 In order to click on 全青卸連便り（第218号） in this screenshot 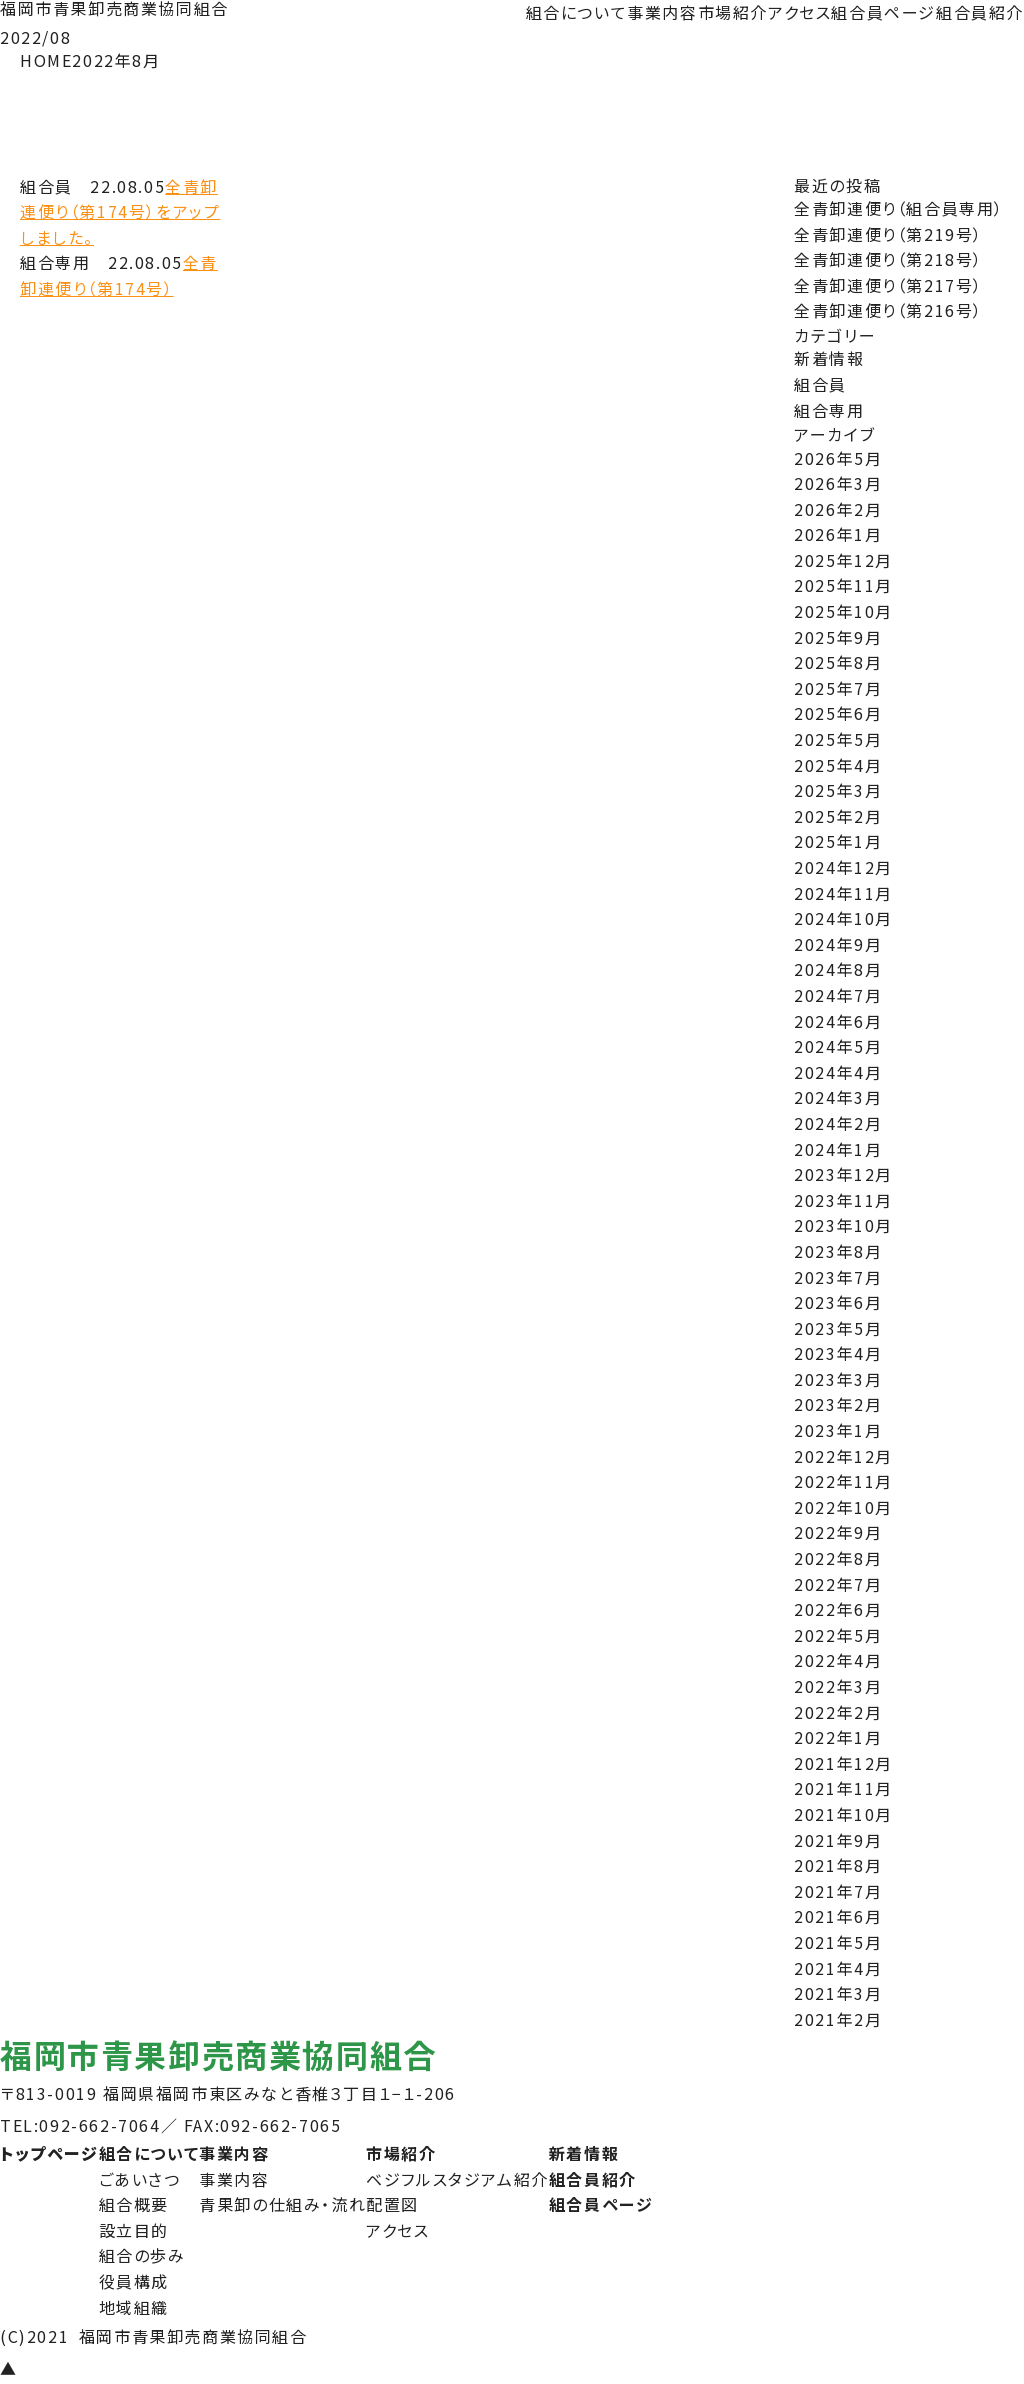, I will do `click(888, 259)`.